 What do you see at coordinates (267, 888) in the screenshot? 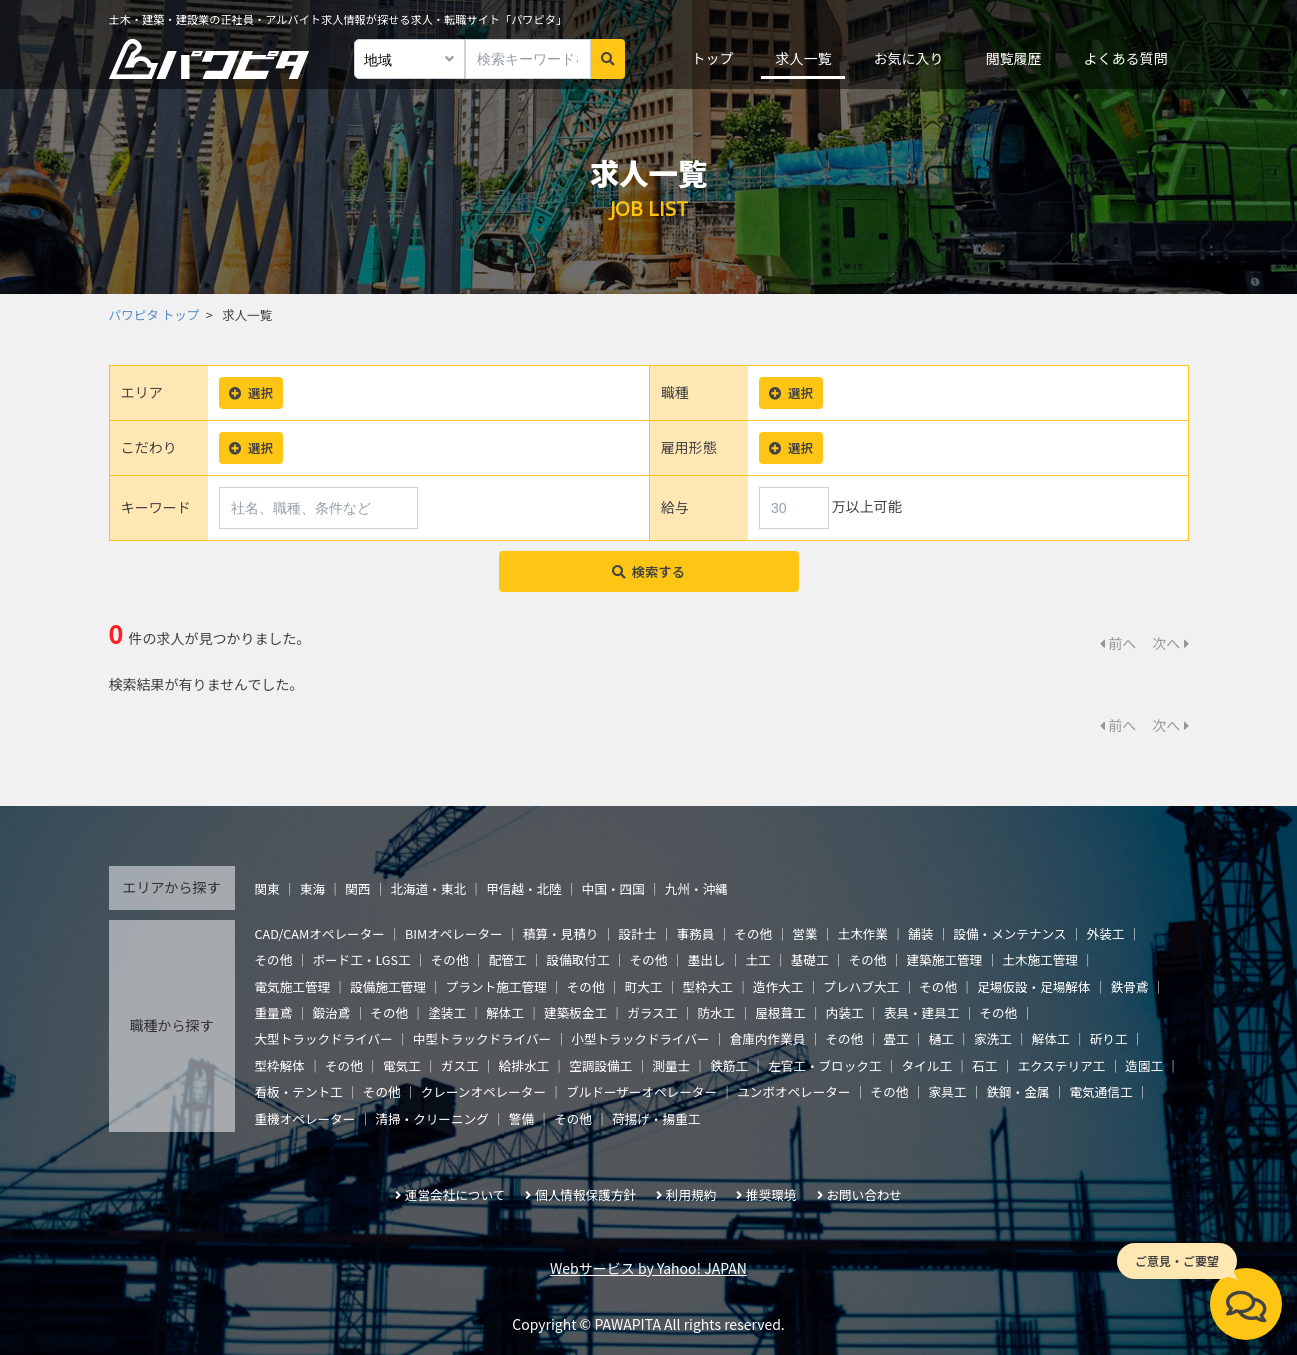
I see `関東` at bounding box center [267, 888].